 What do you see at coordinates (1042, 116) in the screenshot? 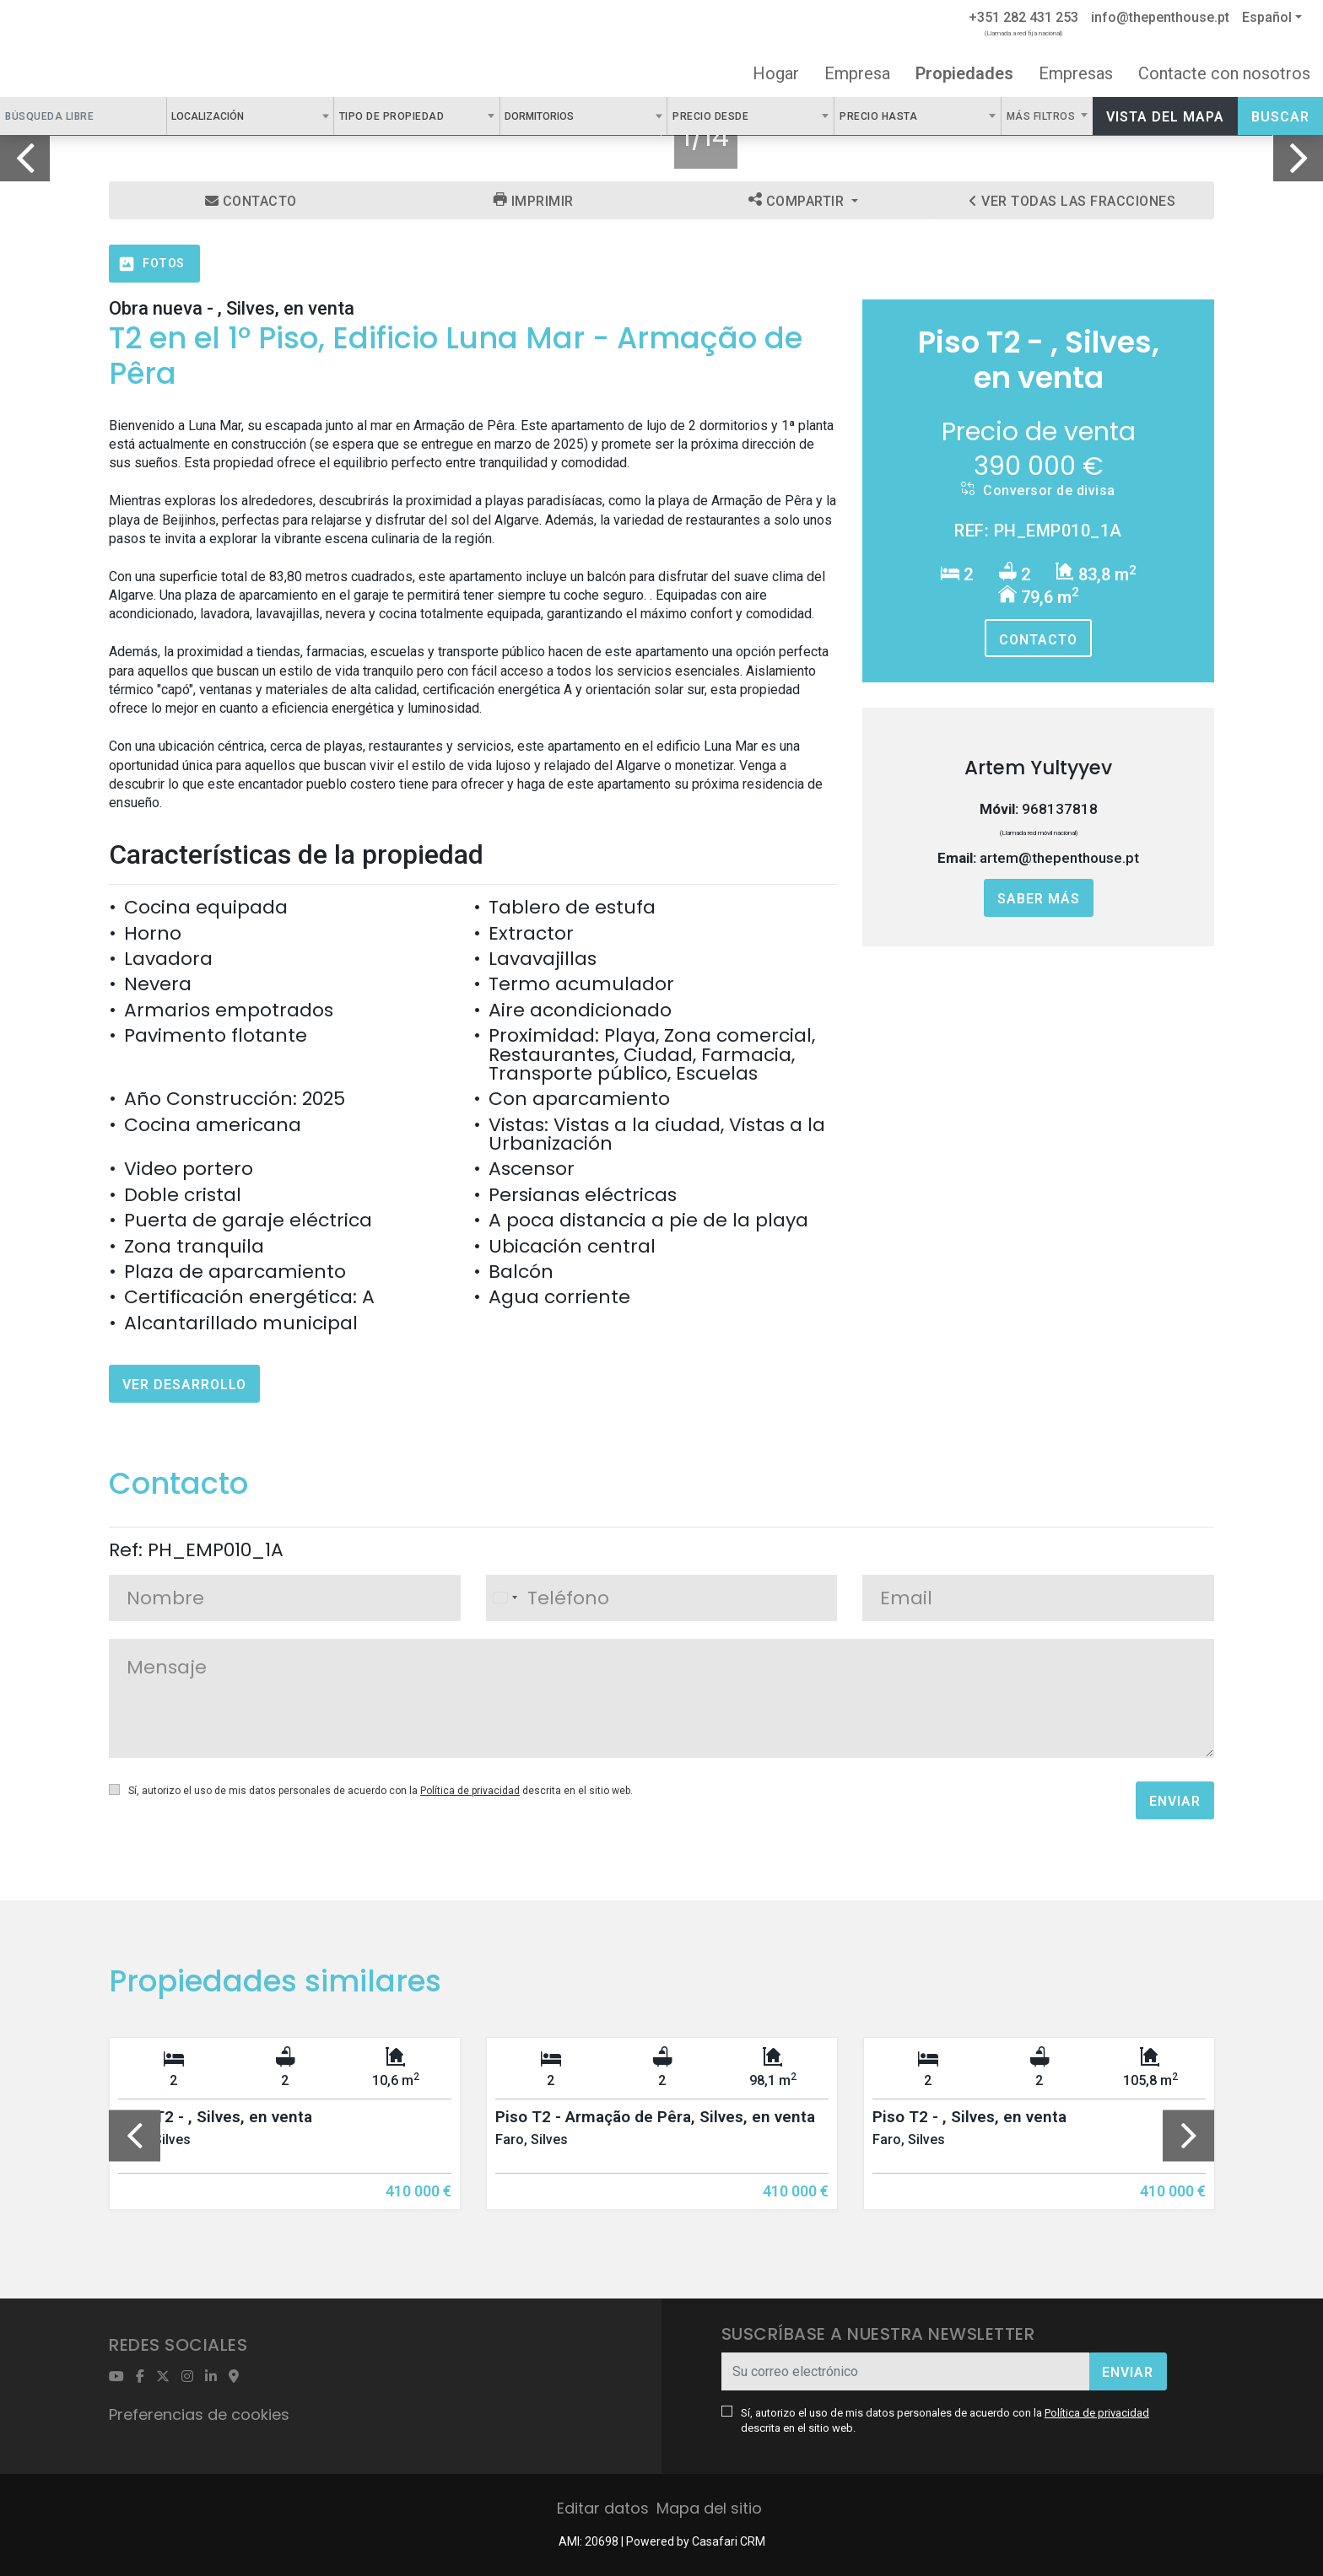
I see `Más filtros` at bounding box center [1042, 116].